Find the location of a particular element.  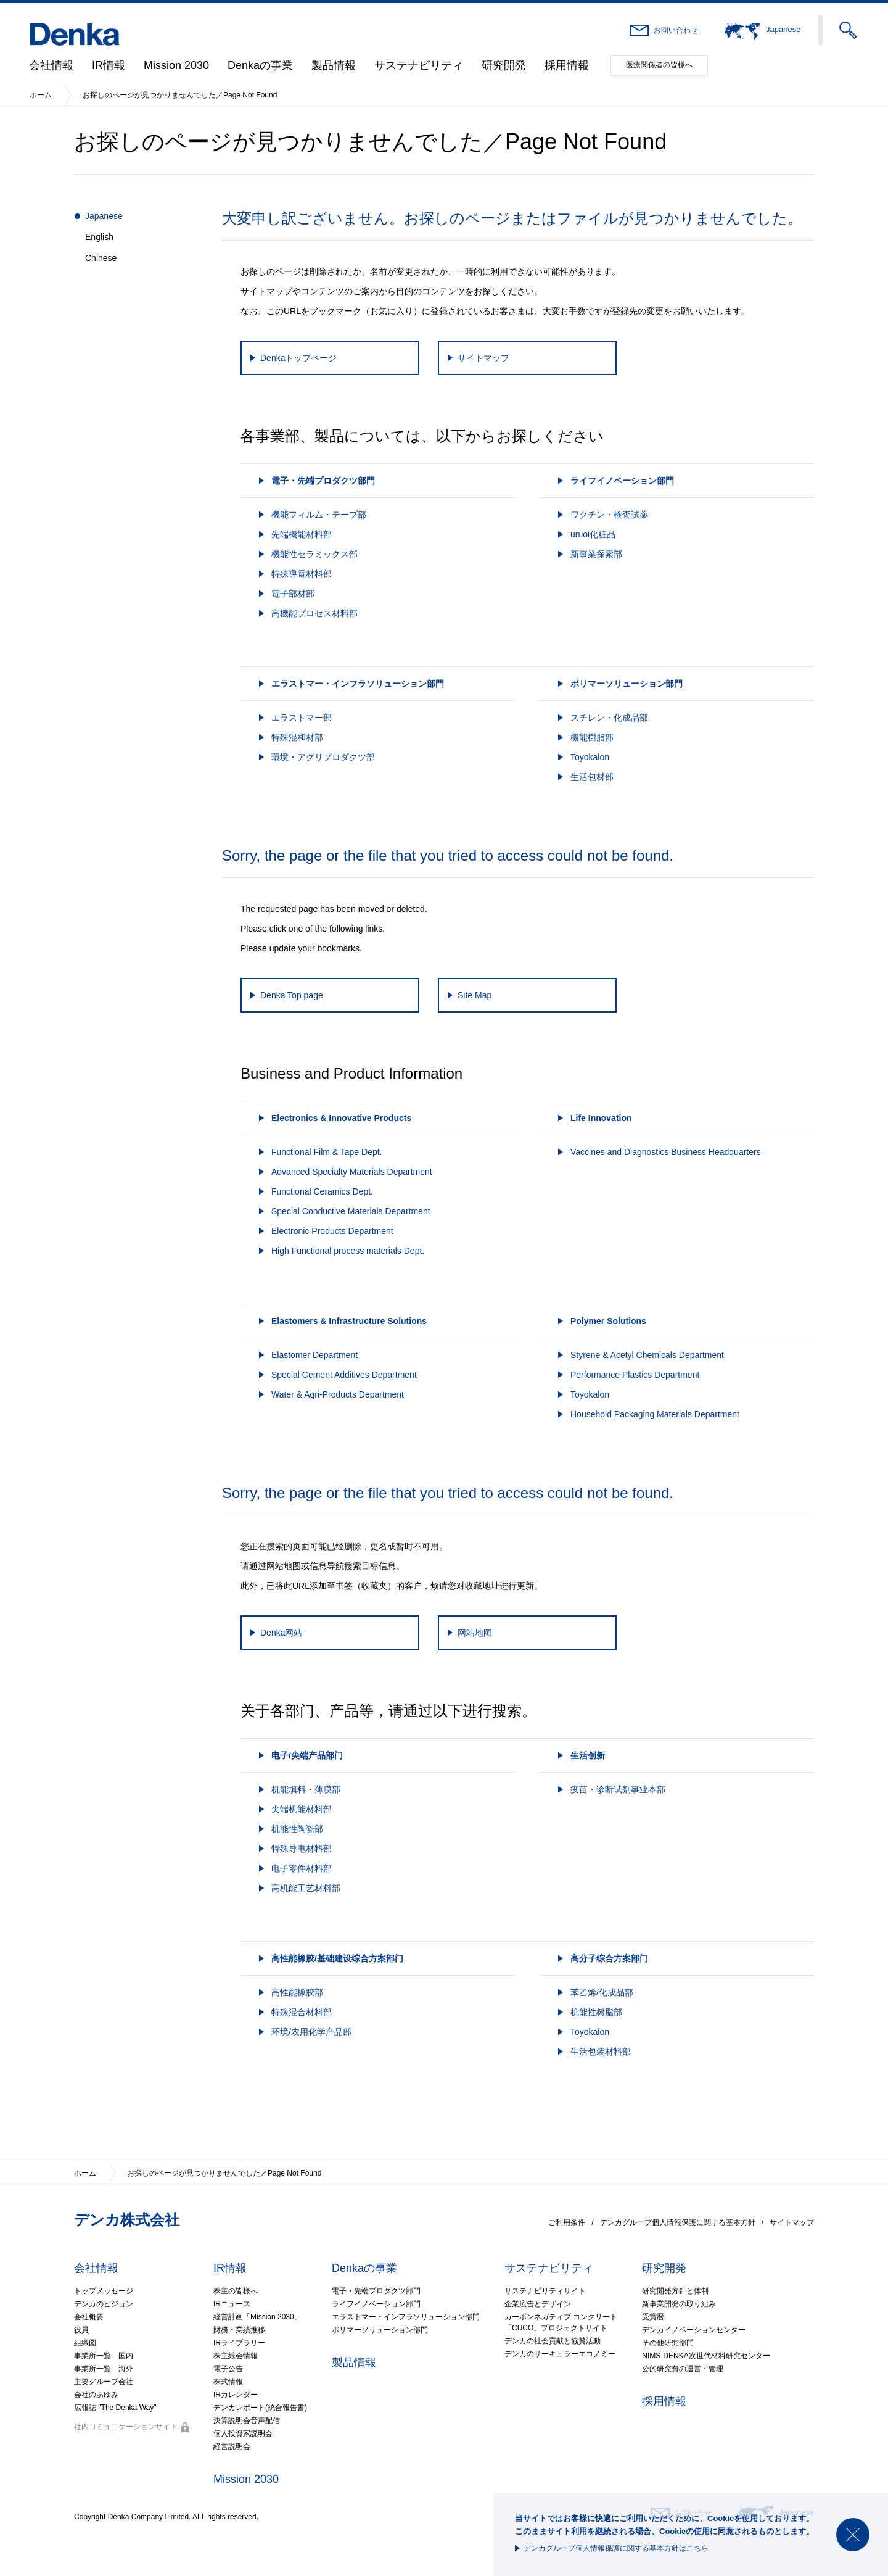

English is located at coordinates (99, 237).